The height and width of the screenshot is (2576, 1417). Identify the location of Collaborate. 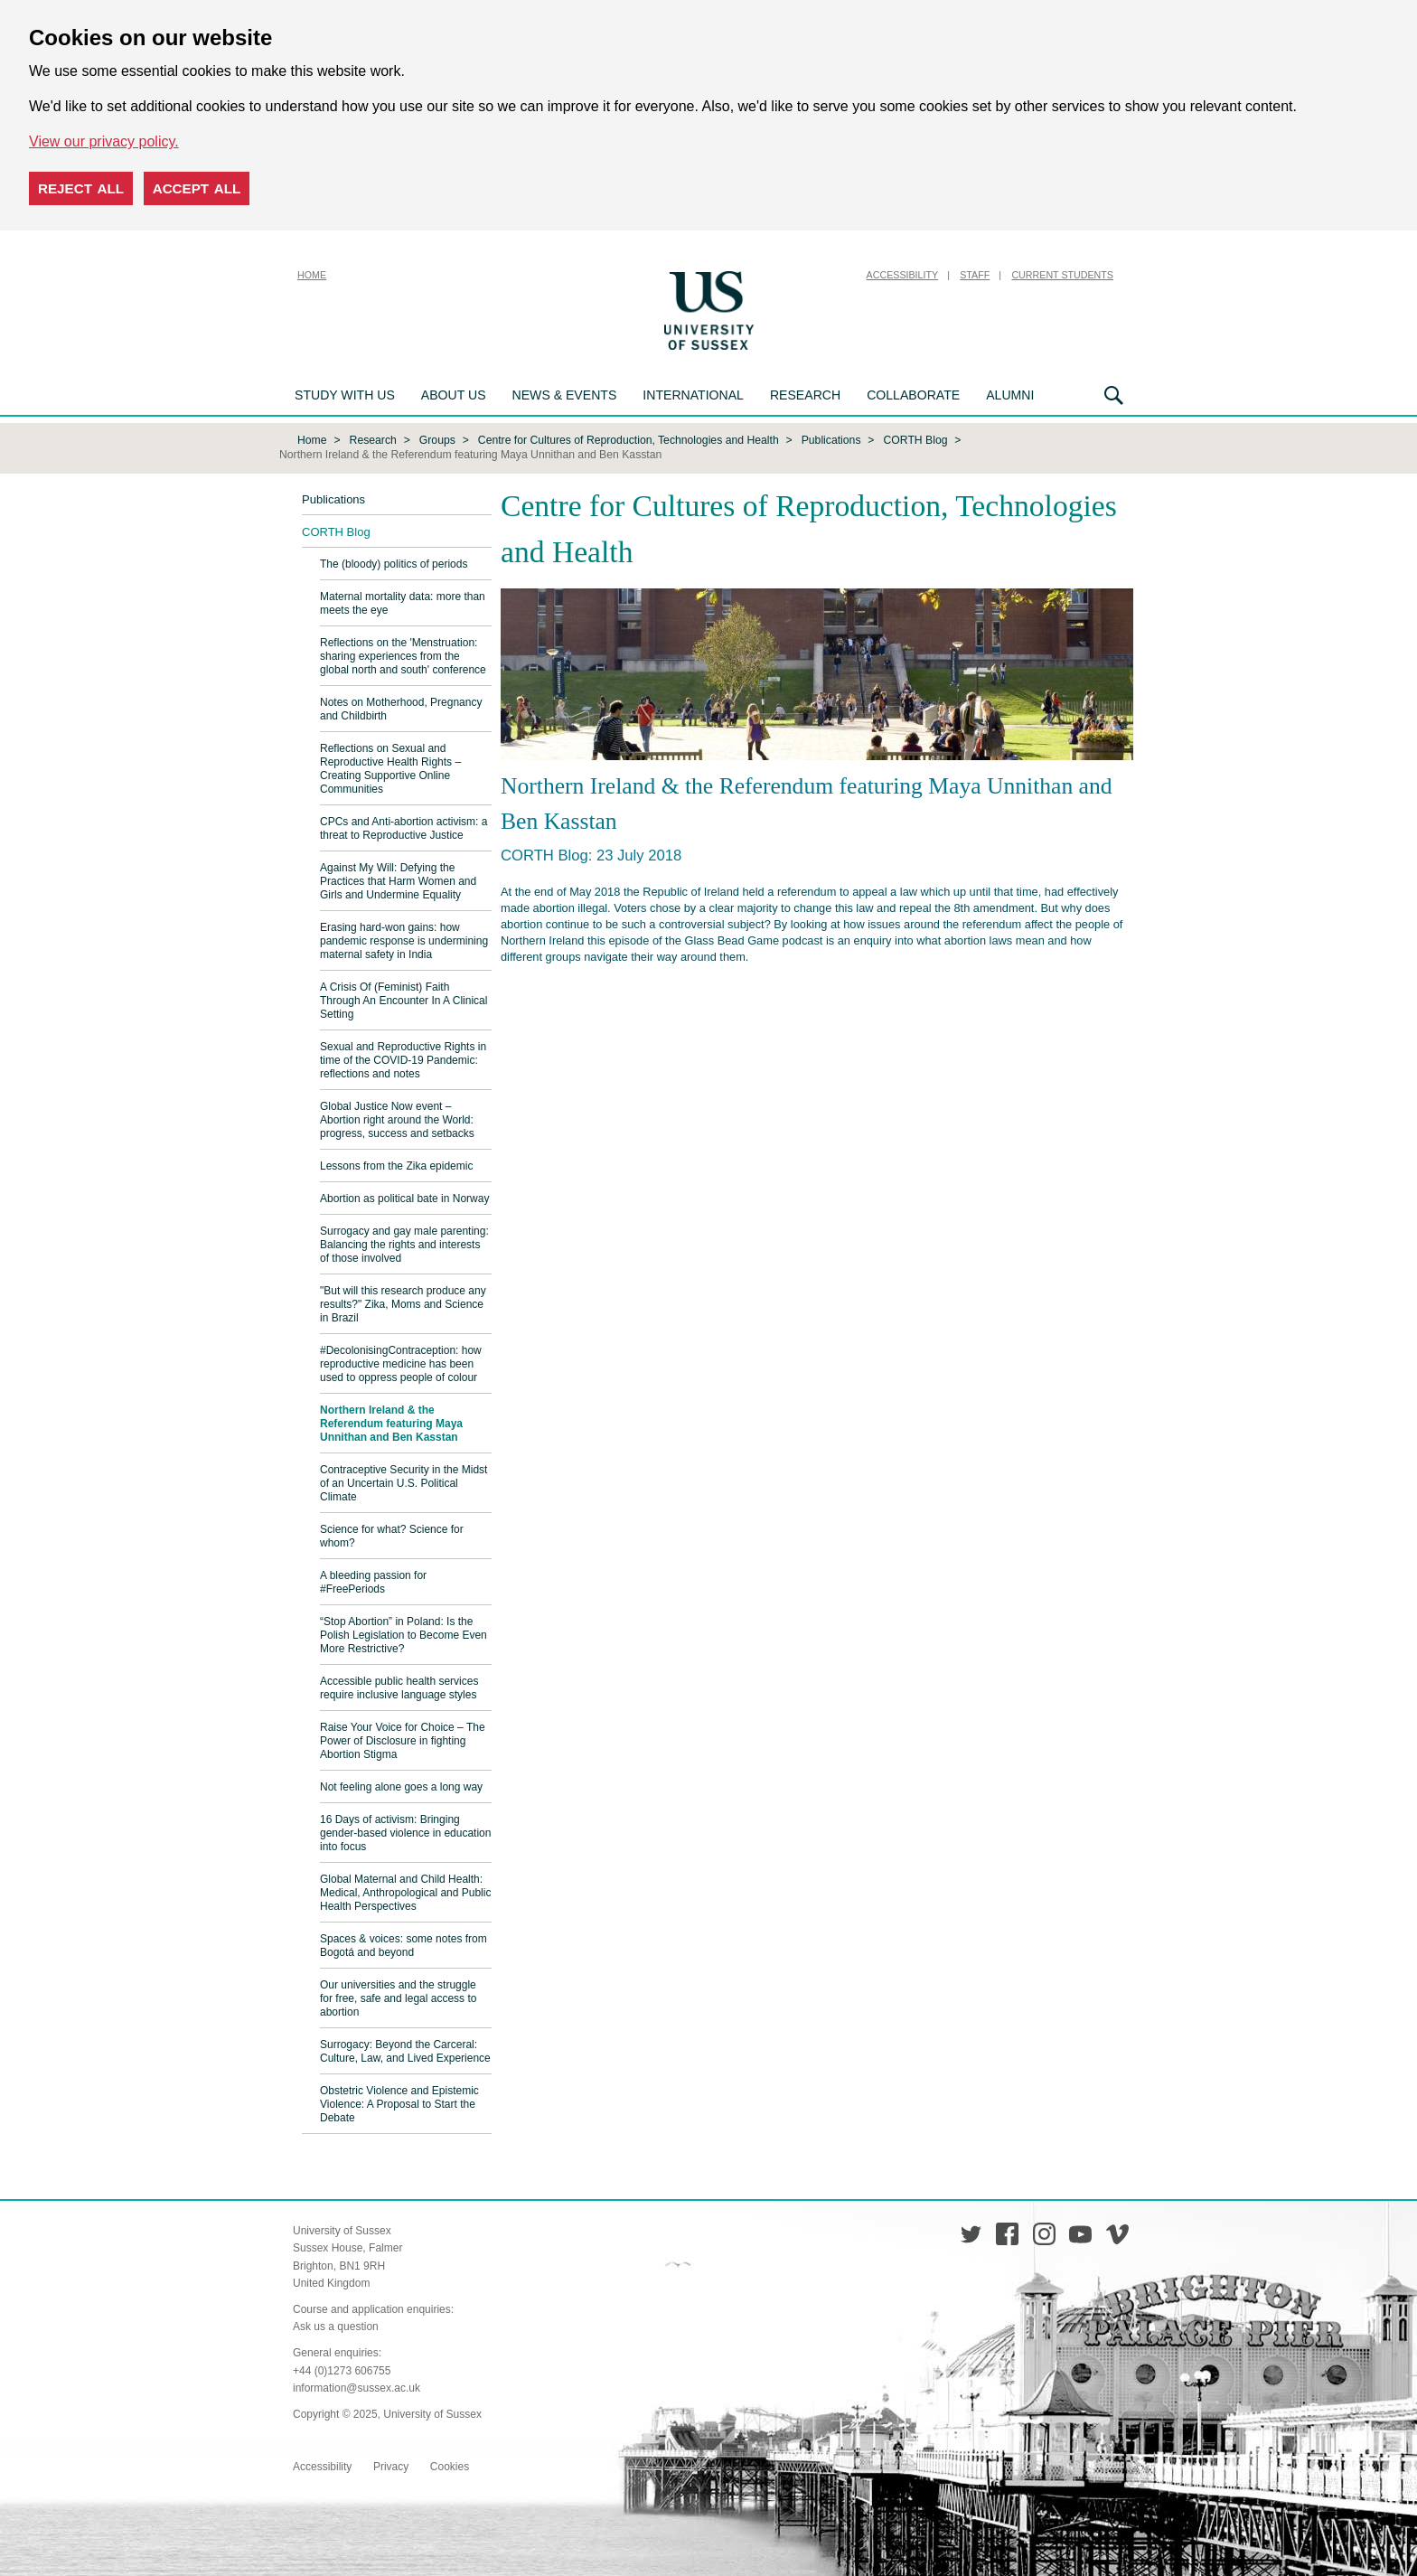
(913, 395).